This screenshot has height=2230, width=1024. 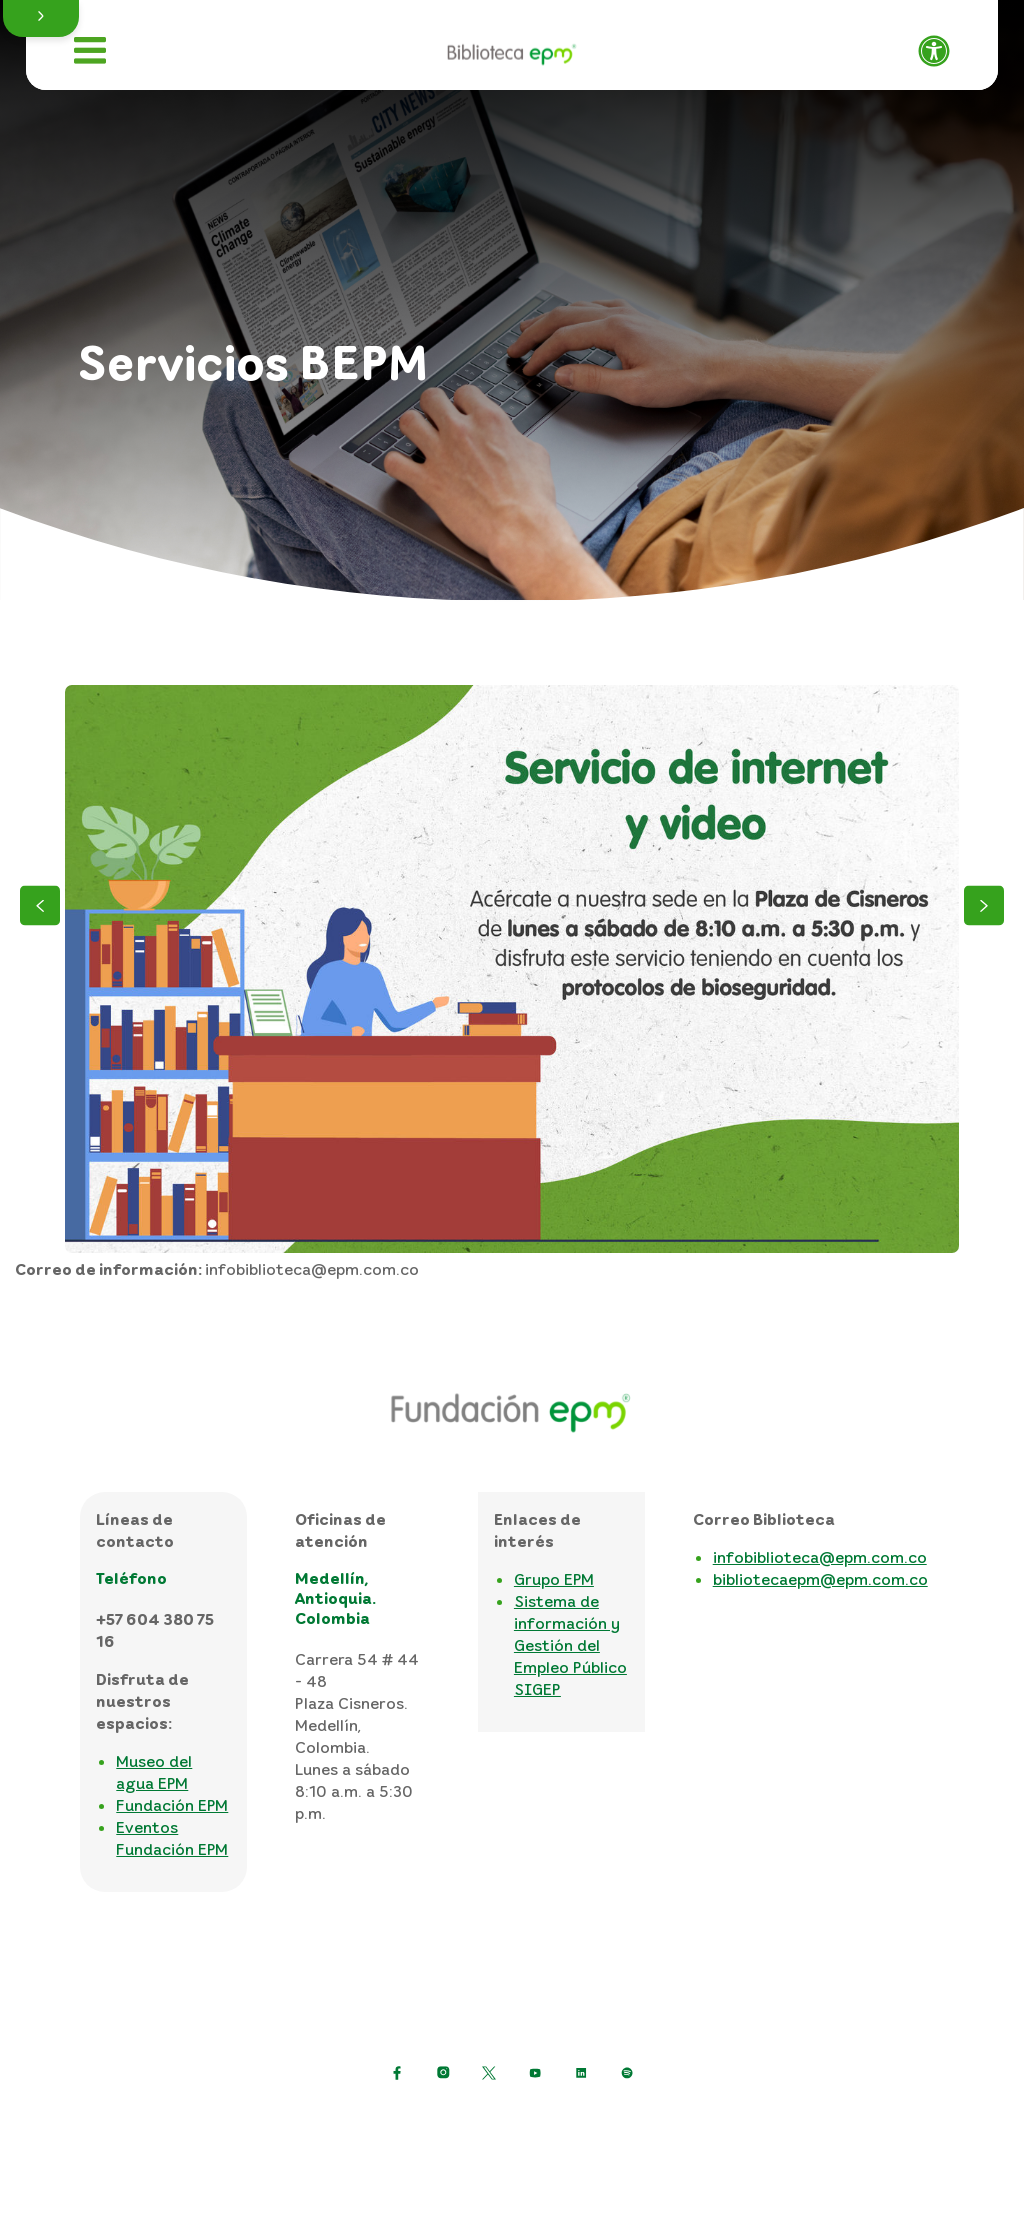 What do you see at coordinates (397, 2073) in the screenshot?
I see `[Ir a Facebook de EPM]` at bounding box center [397, 2073].